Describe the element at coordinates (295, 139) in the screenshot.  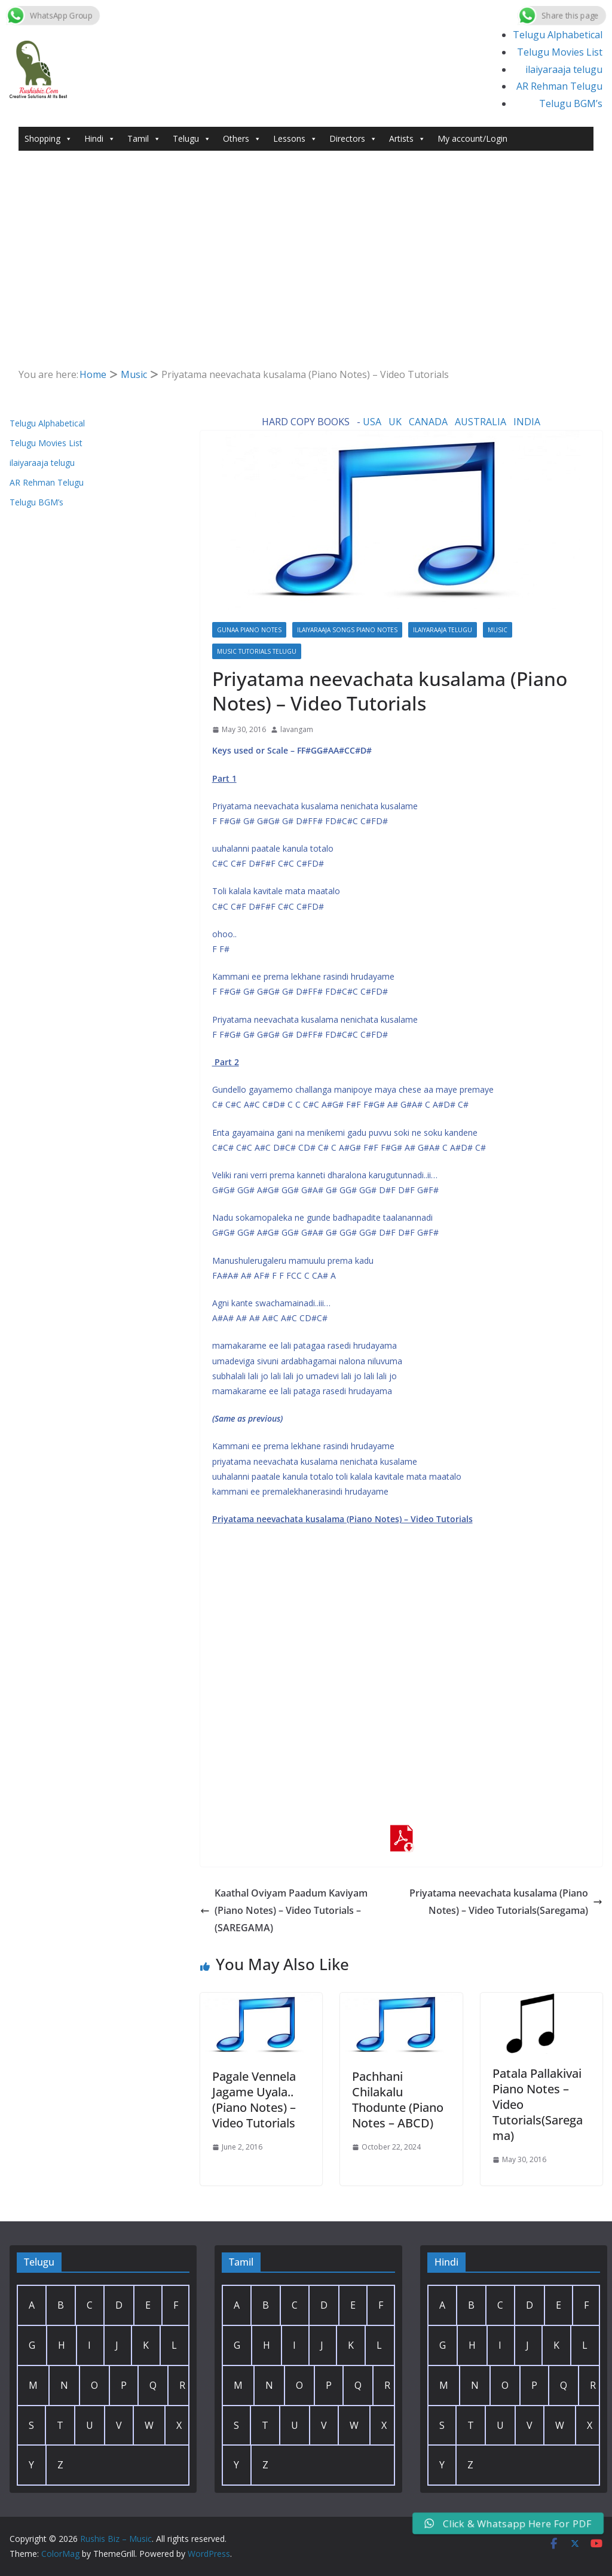
I see `Lessons` at that location.